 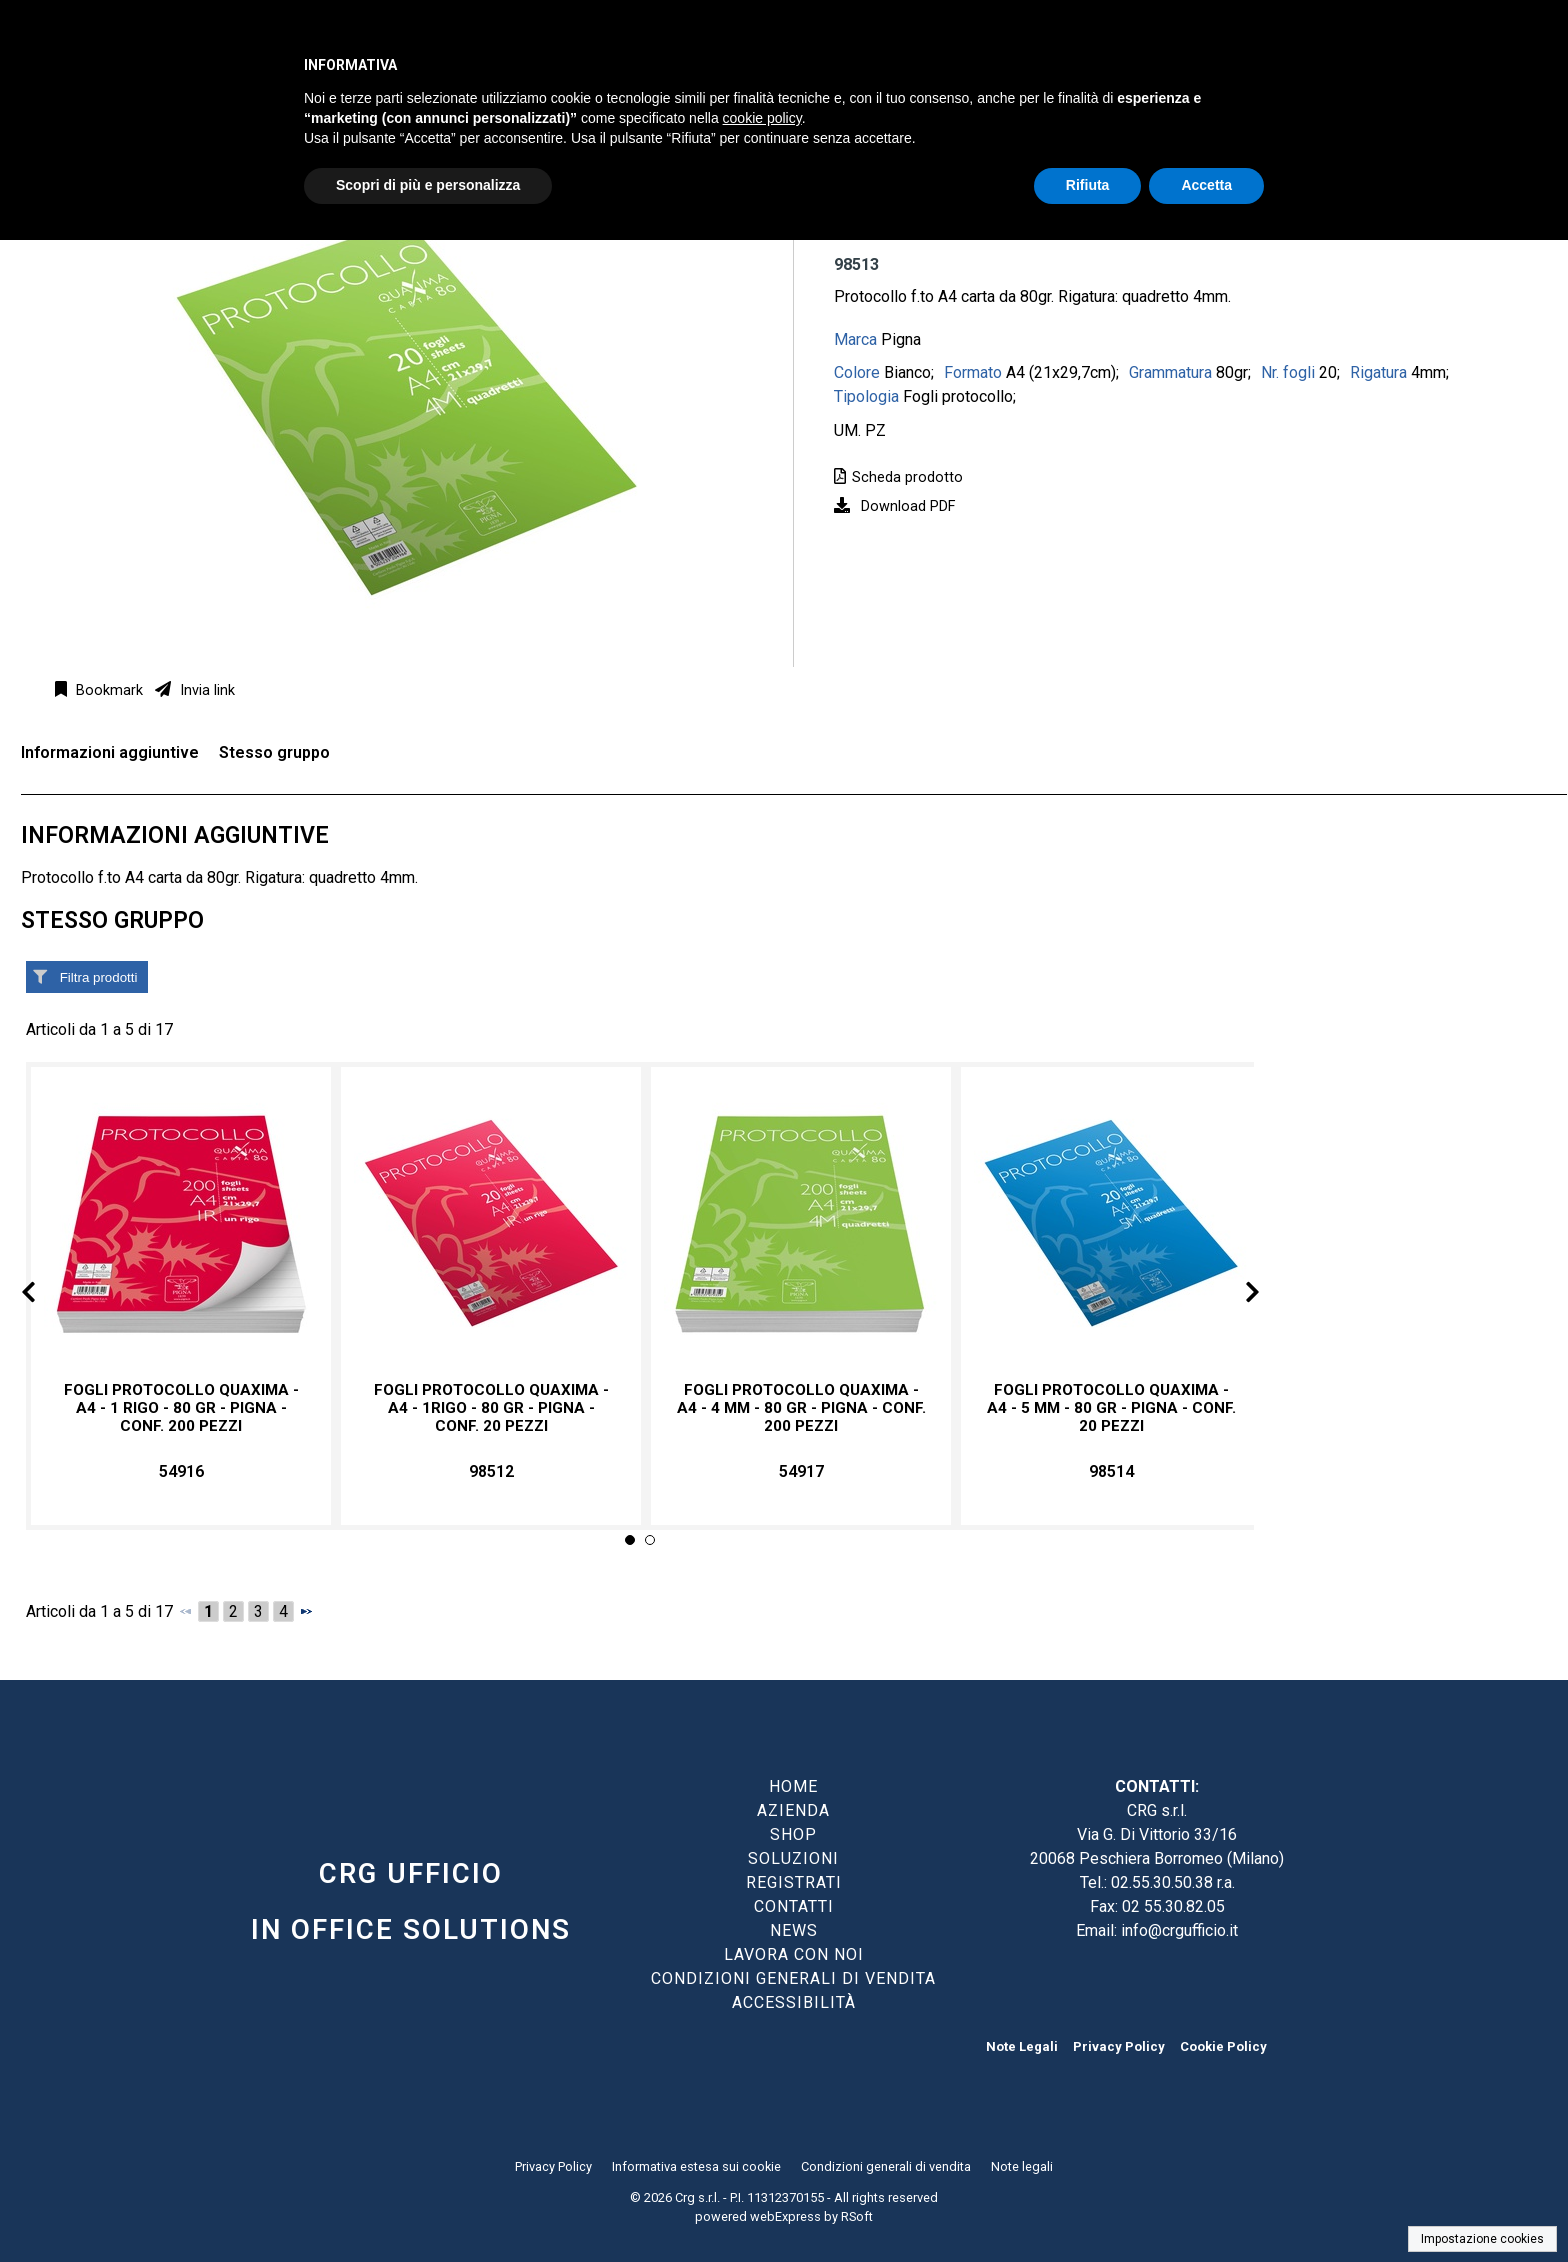 I want to click on Bookmark, so click(x=107, y=690).